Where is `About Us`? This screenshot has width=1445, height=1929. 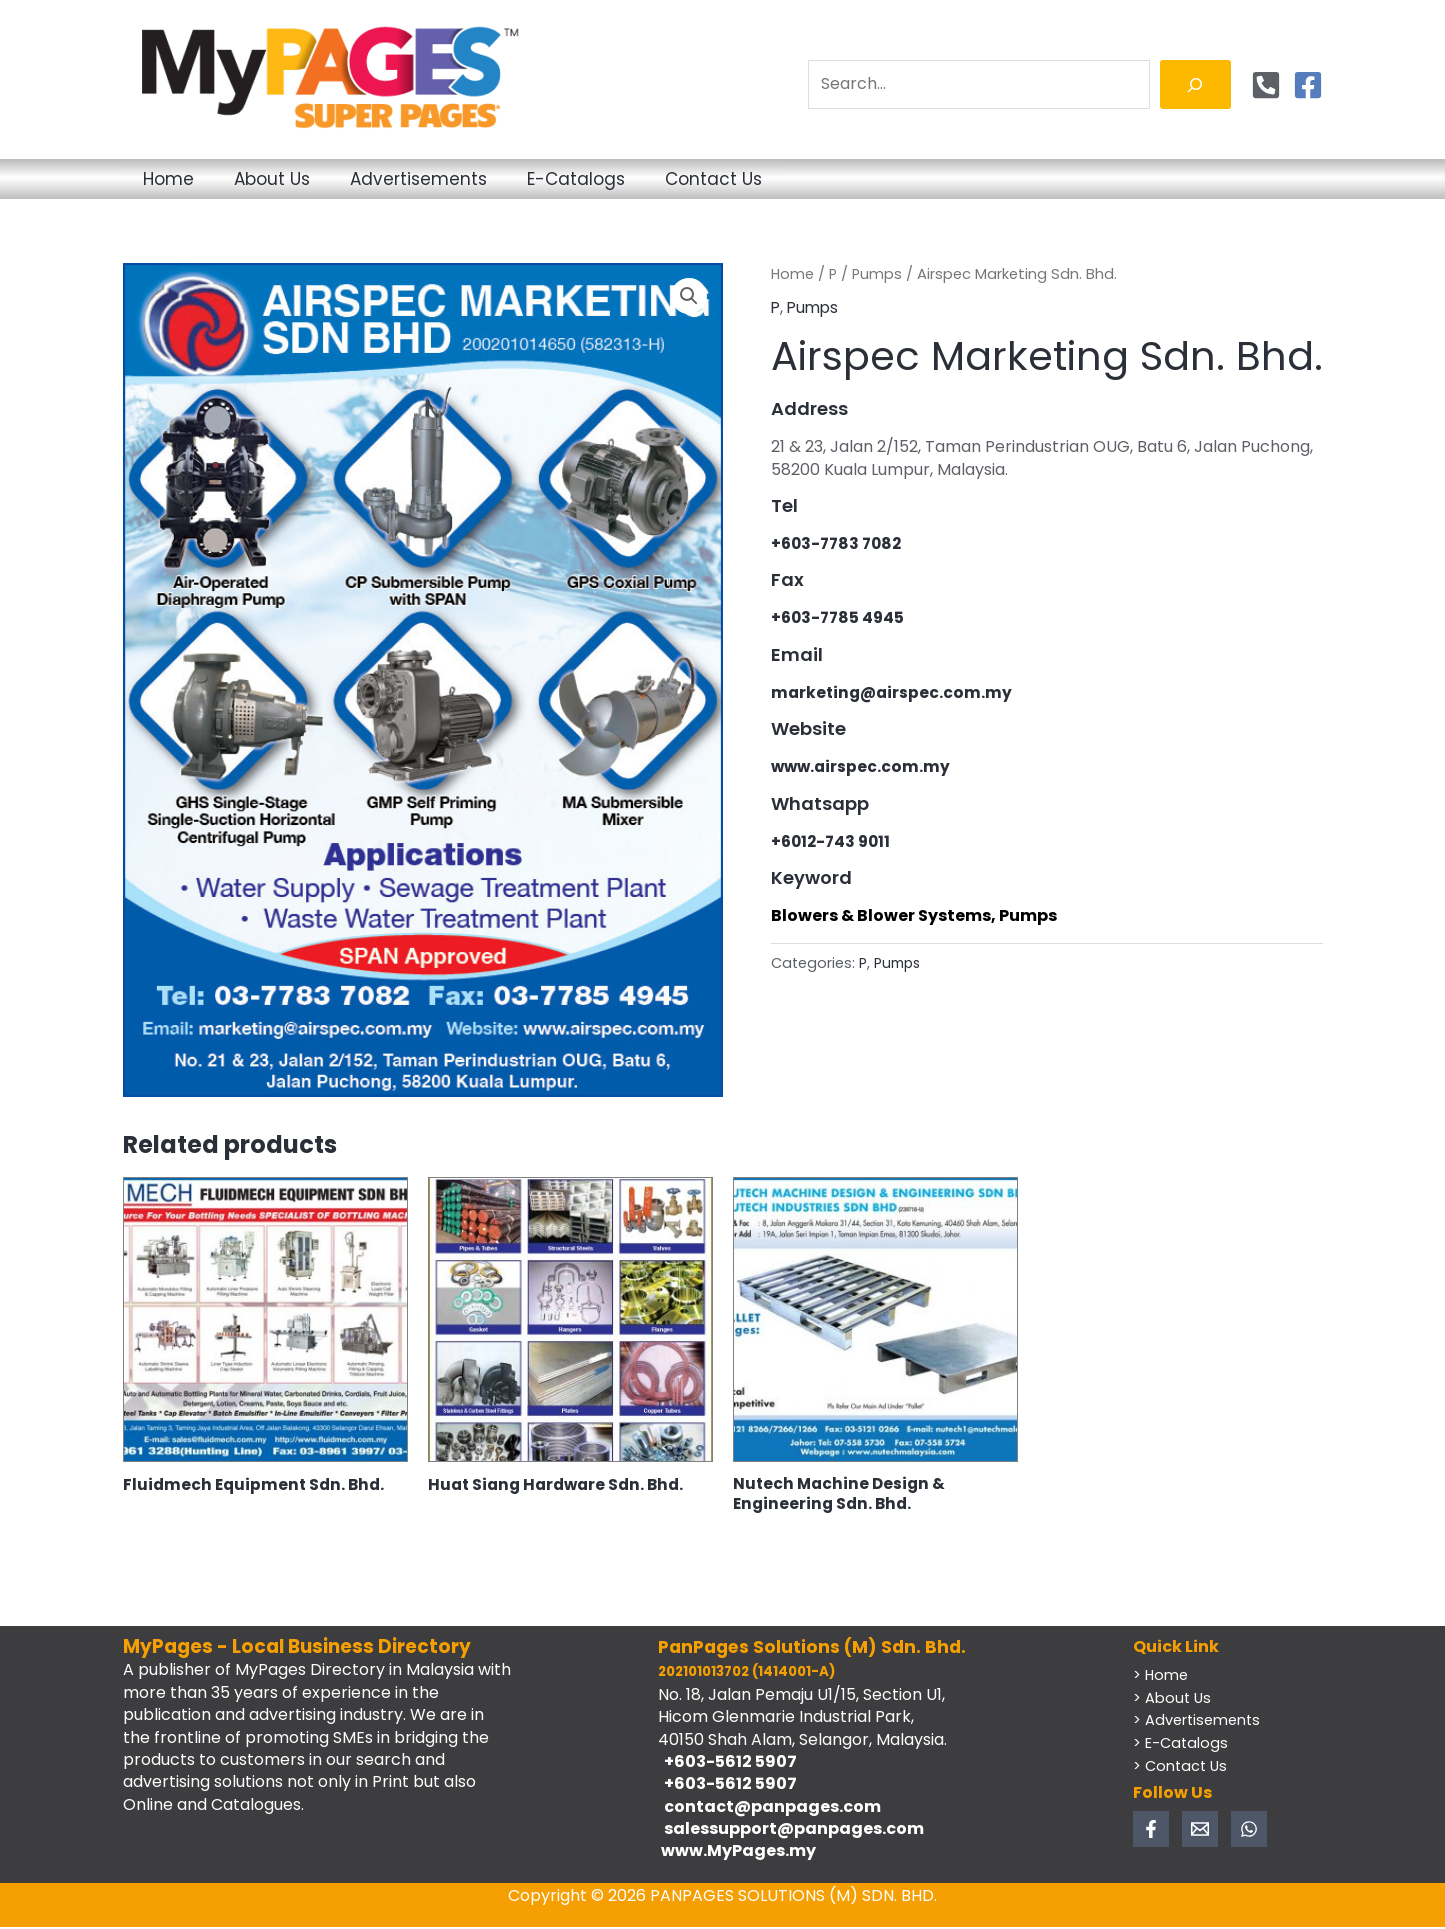
About Us is located at coordinates (317, 179).